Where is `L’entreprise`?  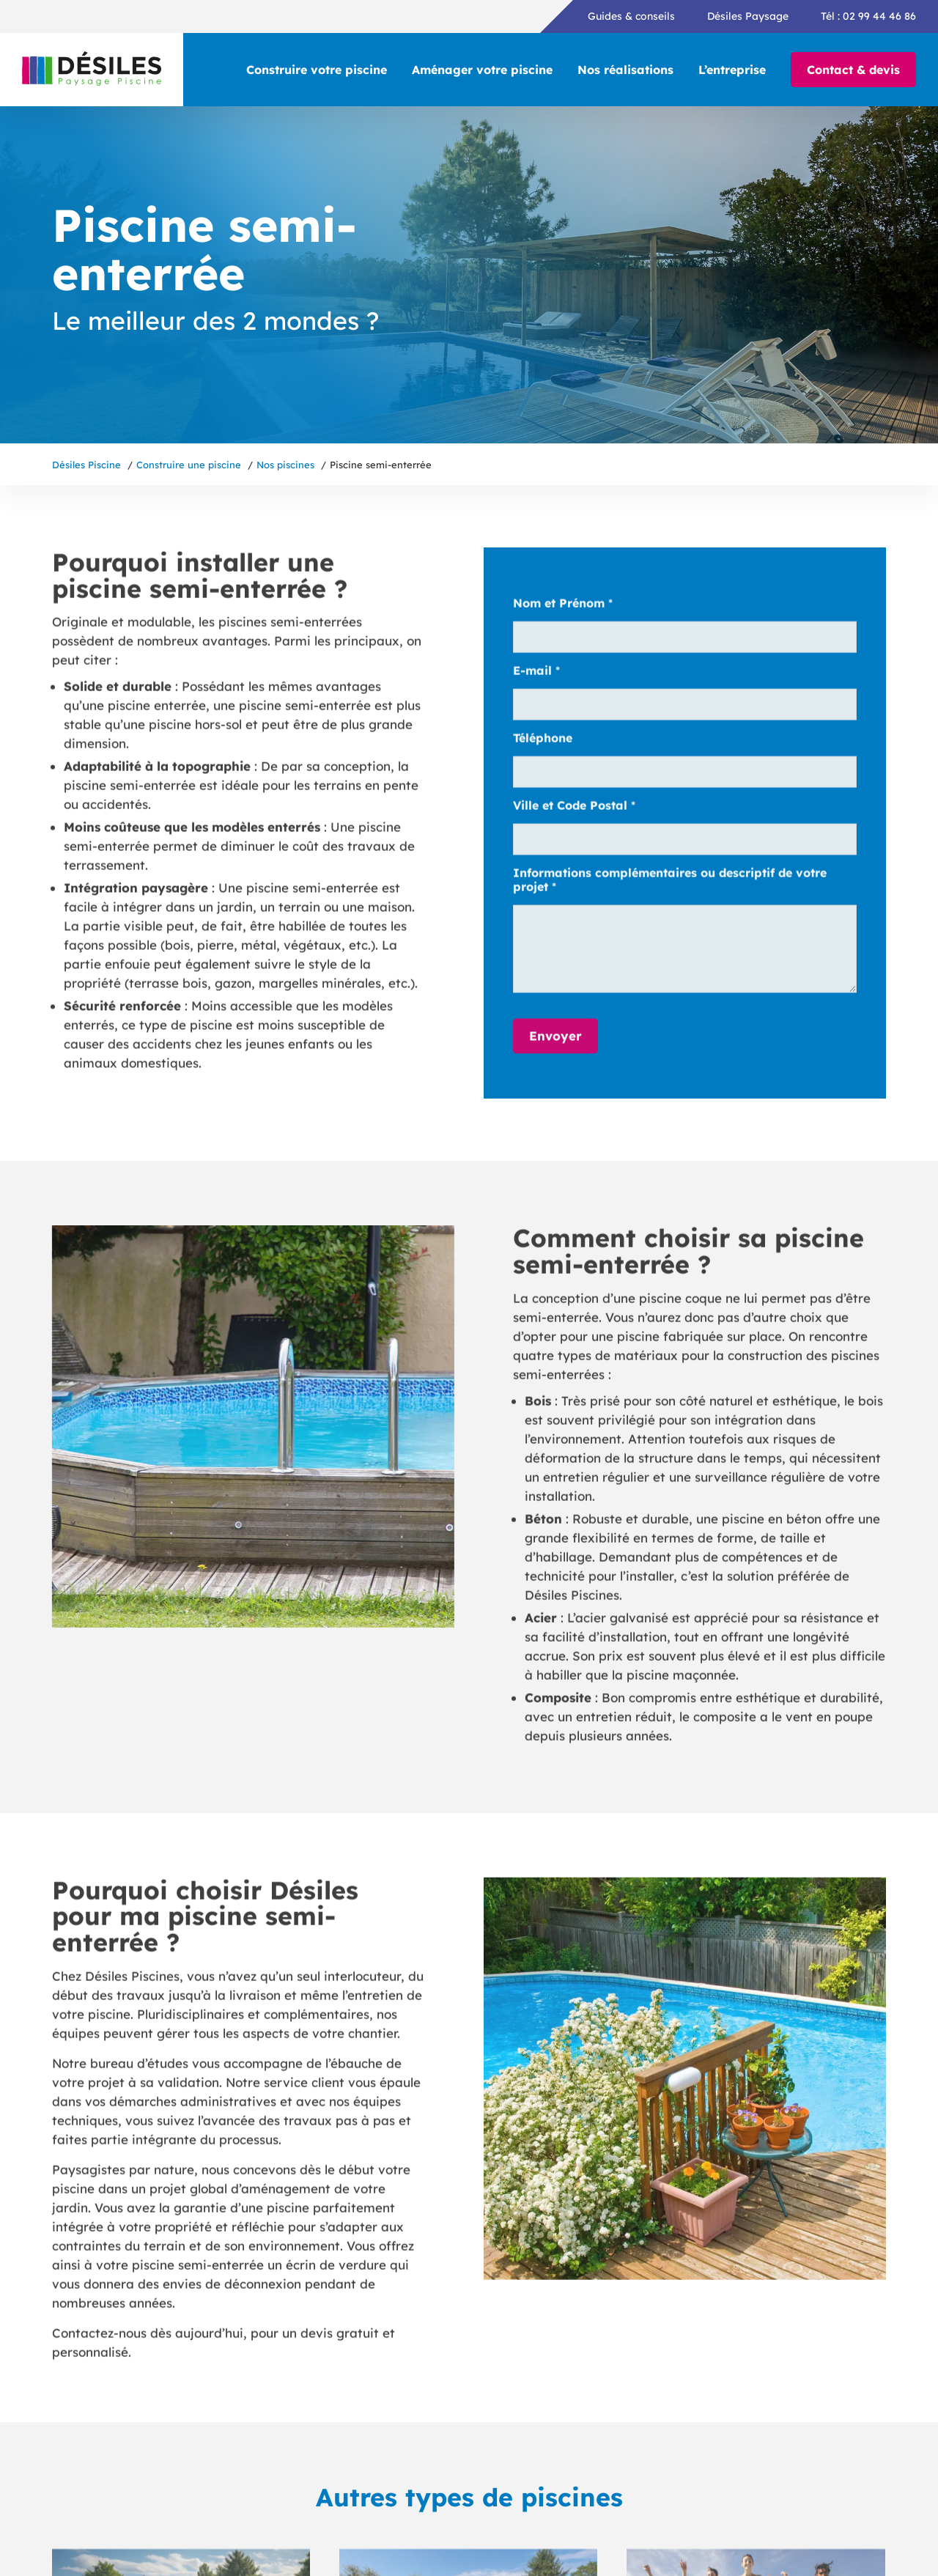
L’entreprise is located at coordinates (732, 69).